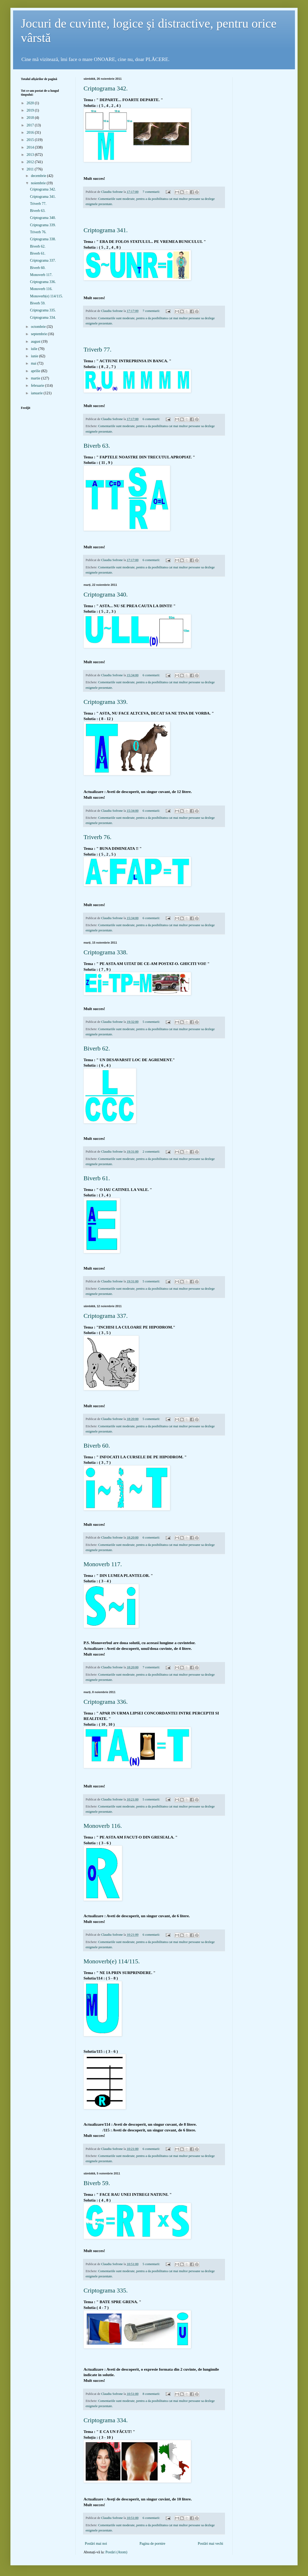 This screenshot has height=2576, width=308. Describe the element at coordinates (31, 110) in the screenshot. I see `2019` at that location.